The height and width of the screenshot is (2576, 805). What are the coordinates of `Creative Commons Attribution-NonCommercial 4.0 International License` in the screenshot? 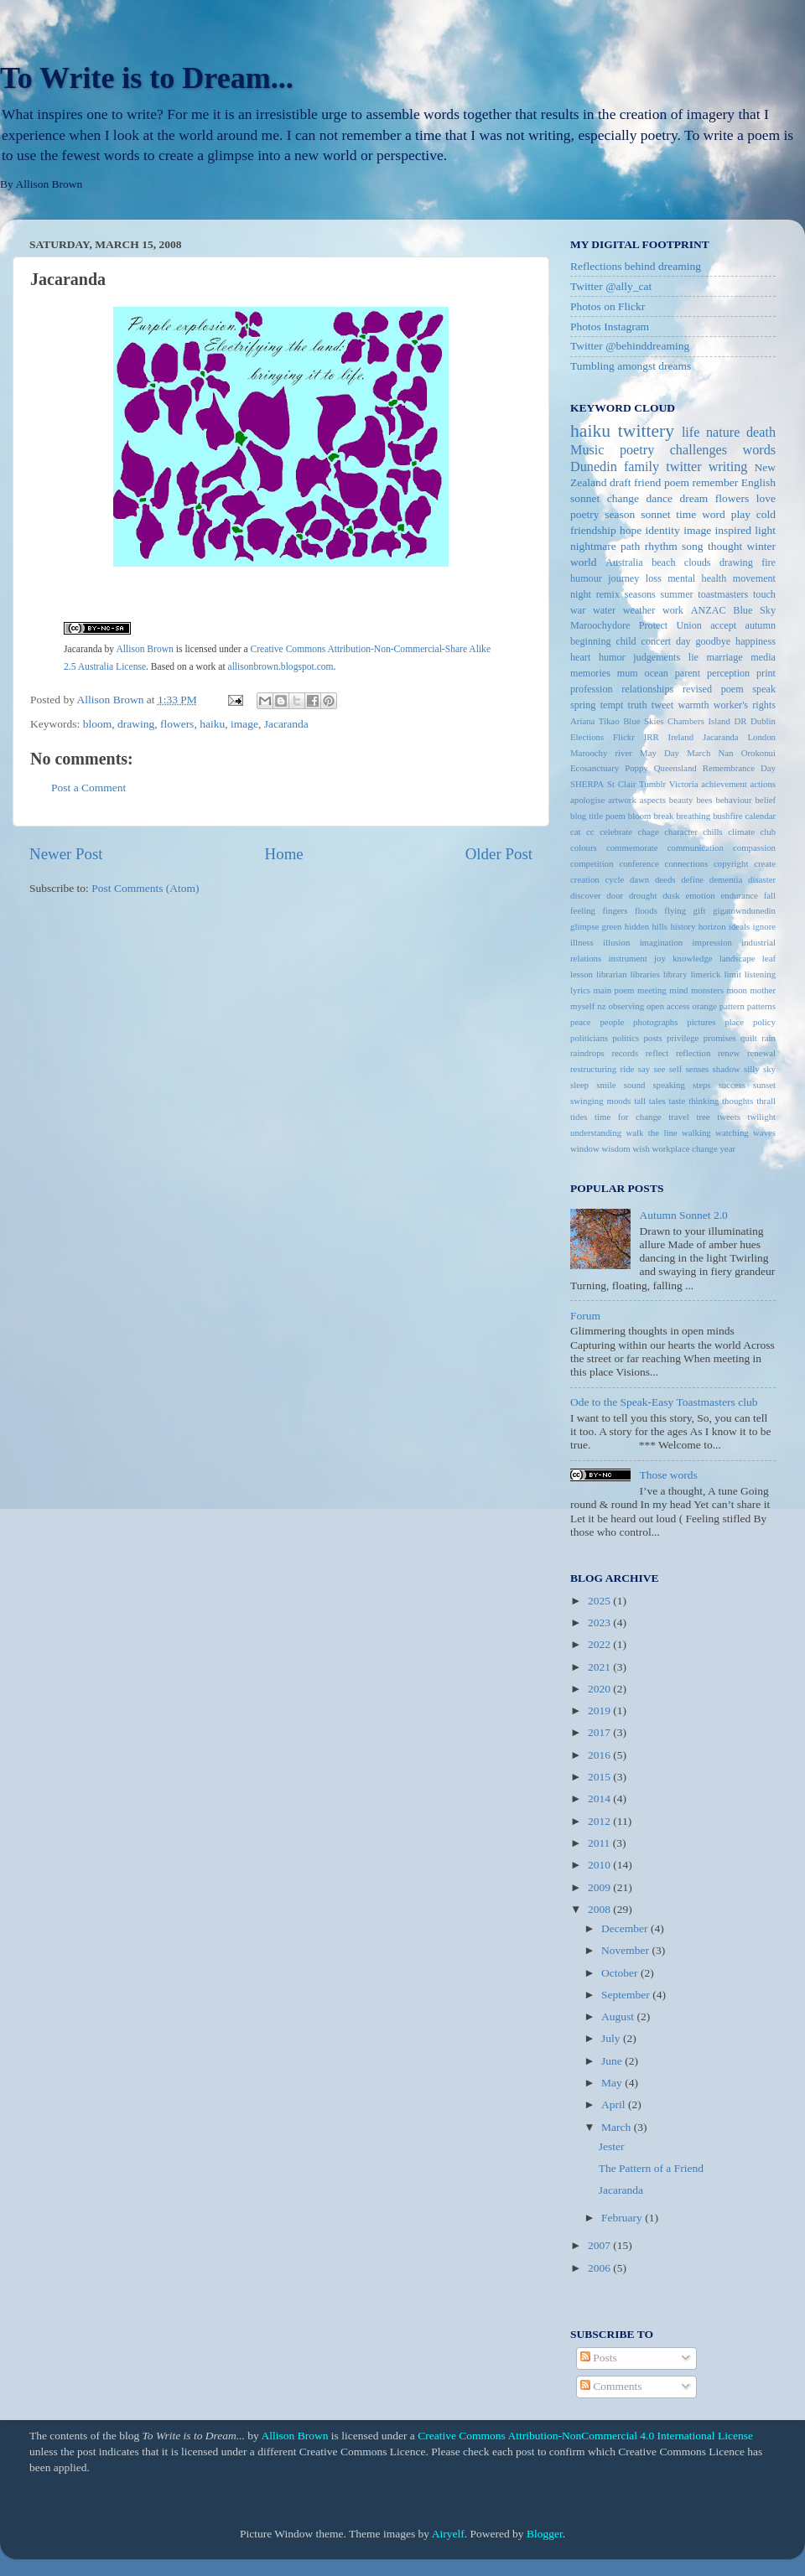 It's located at (585, 2435).